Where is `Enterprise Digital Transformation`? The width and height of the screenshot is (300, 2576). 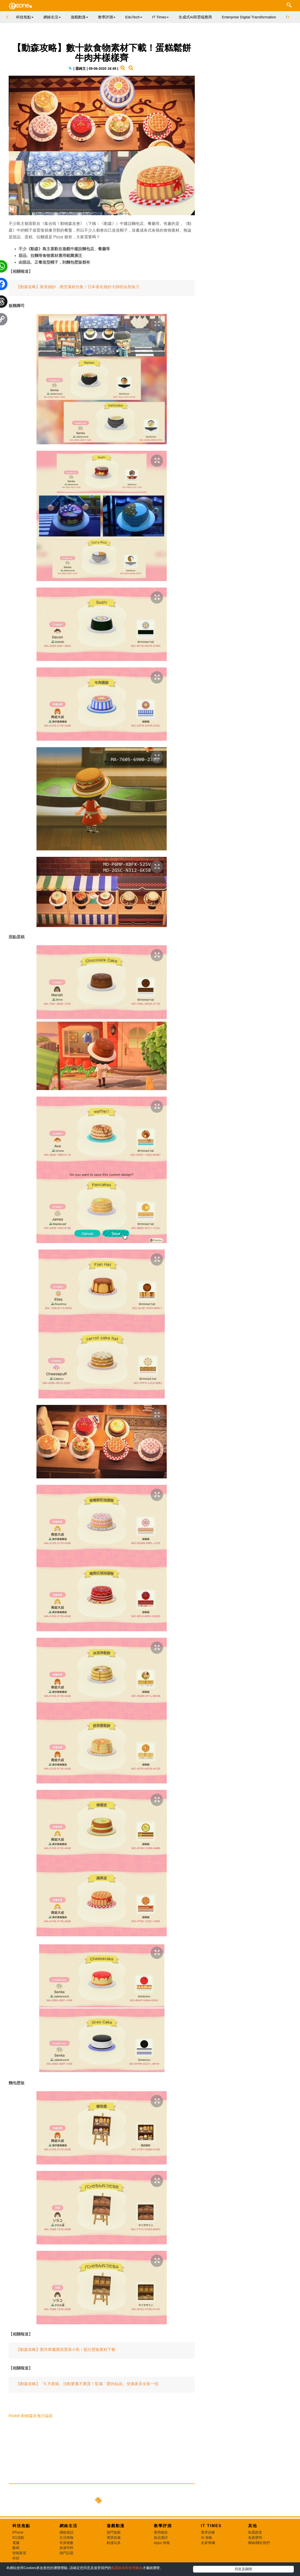
Enterprise Digital Transformation is located at coordinates (249, 17).